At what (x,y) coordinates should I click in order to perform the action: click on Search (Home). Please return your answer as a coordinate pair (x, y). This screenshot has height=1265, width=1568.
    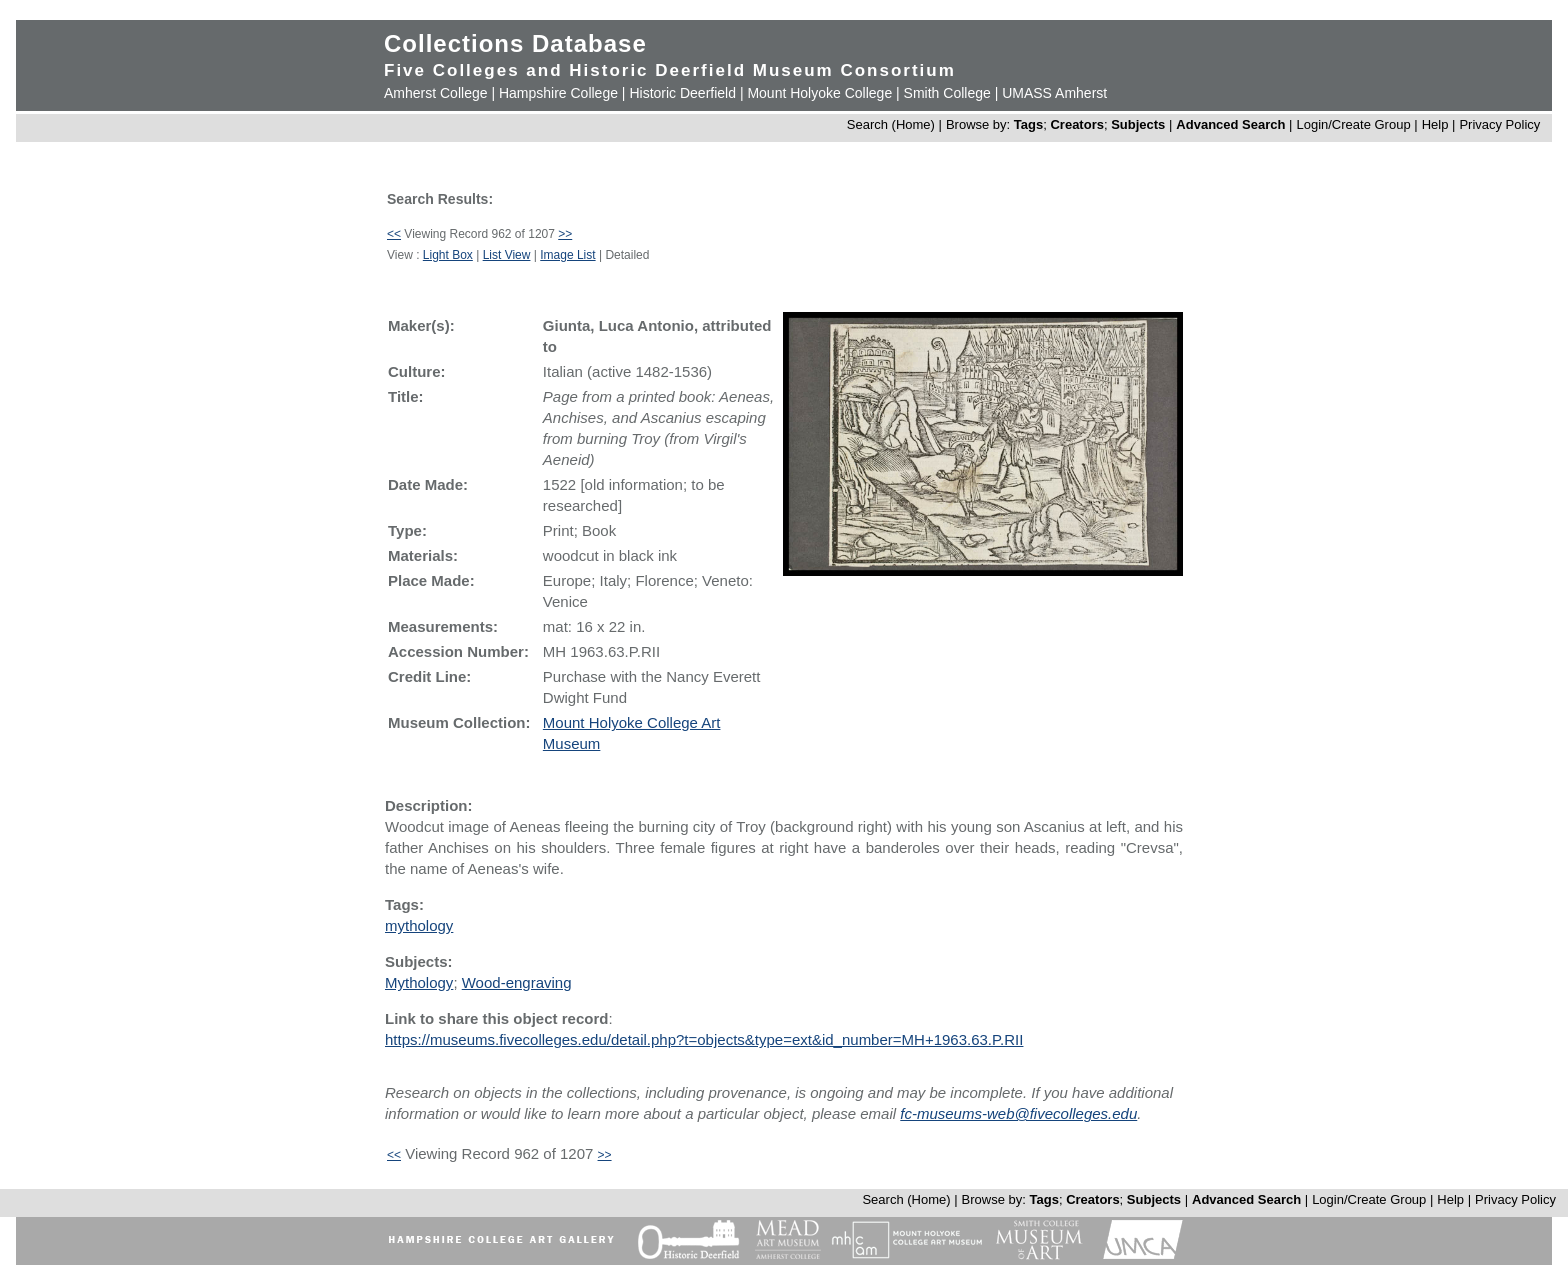
    Looking at the image, I should click on (891, 124).